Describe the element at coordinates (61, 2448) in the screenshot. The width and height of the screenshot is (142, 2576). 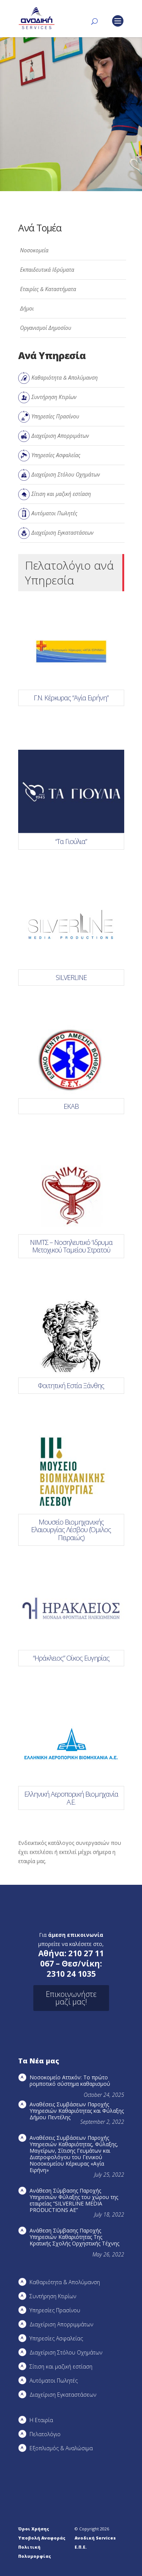
I see `Εξοπλισμός & Αναλώσιμα` at that location.